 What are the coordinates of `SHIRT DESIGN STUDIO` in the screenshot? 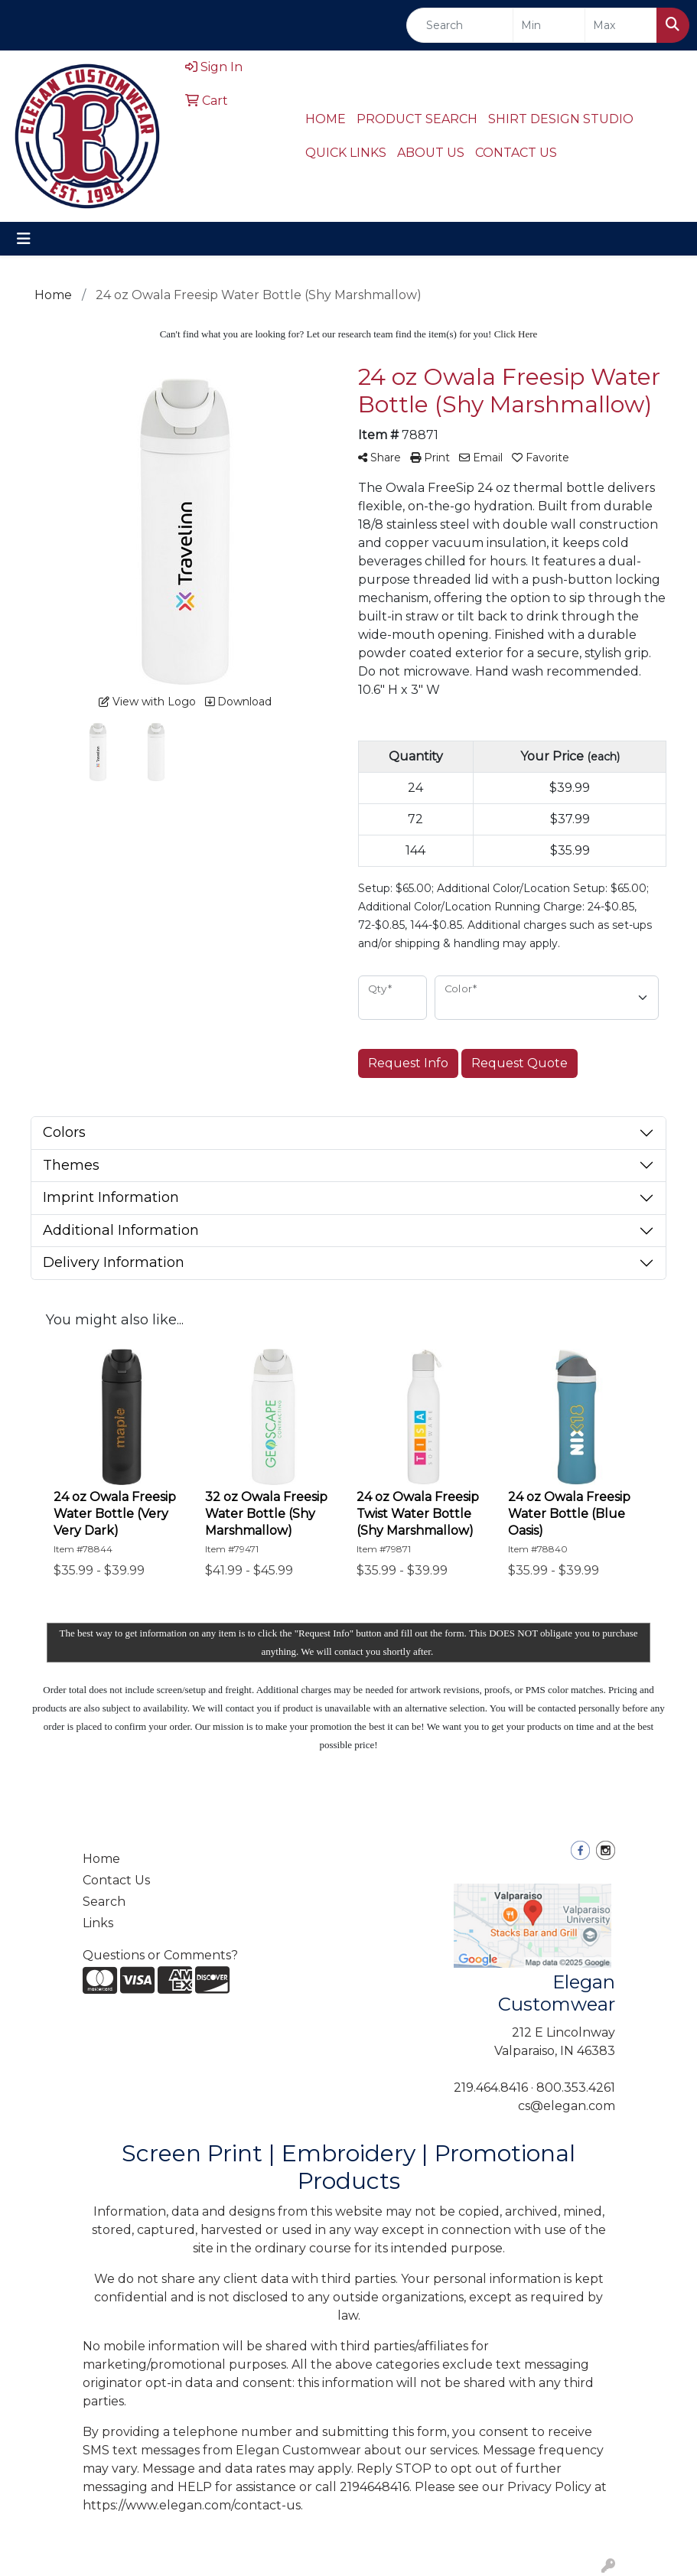 It's located at (560, 119).